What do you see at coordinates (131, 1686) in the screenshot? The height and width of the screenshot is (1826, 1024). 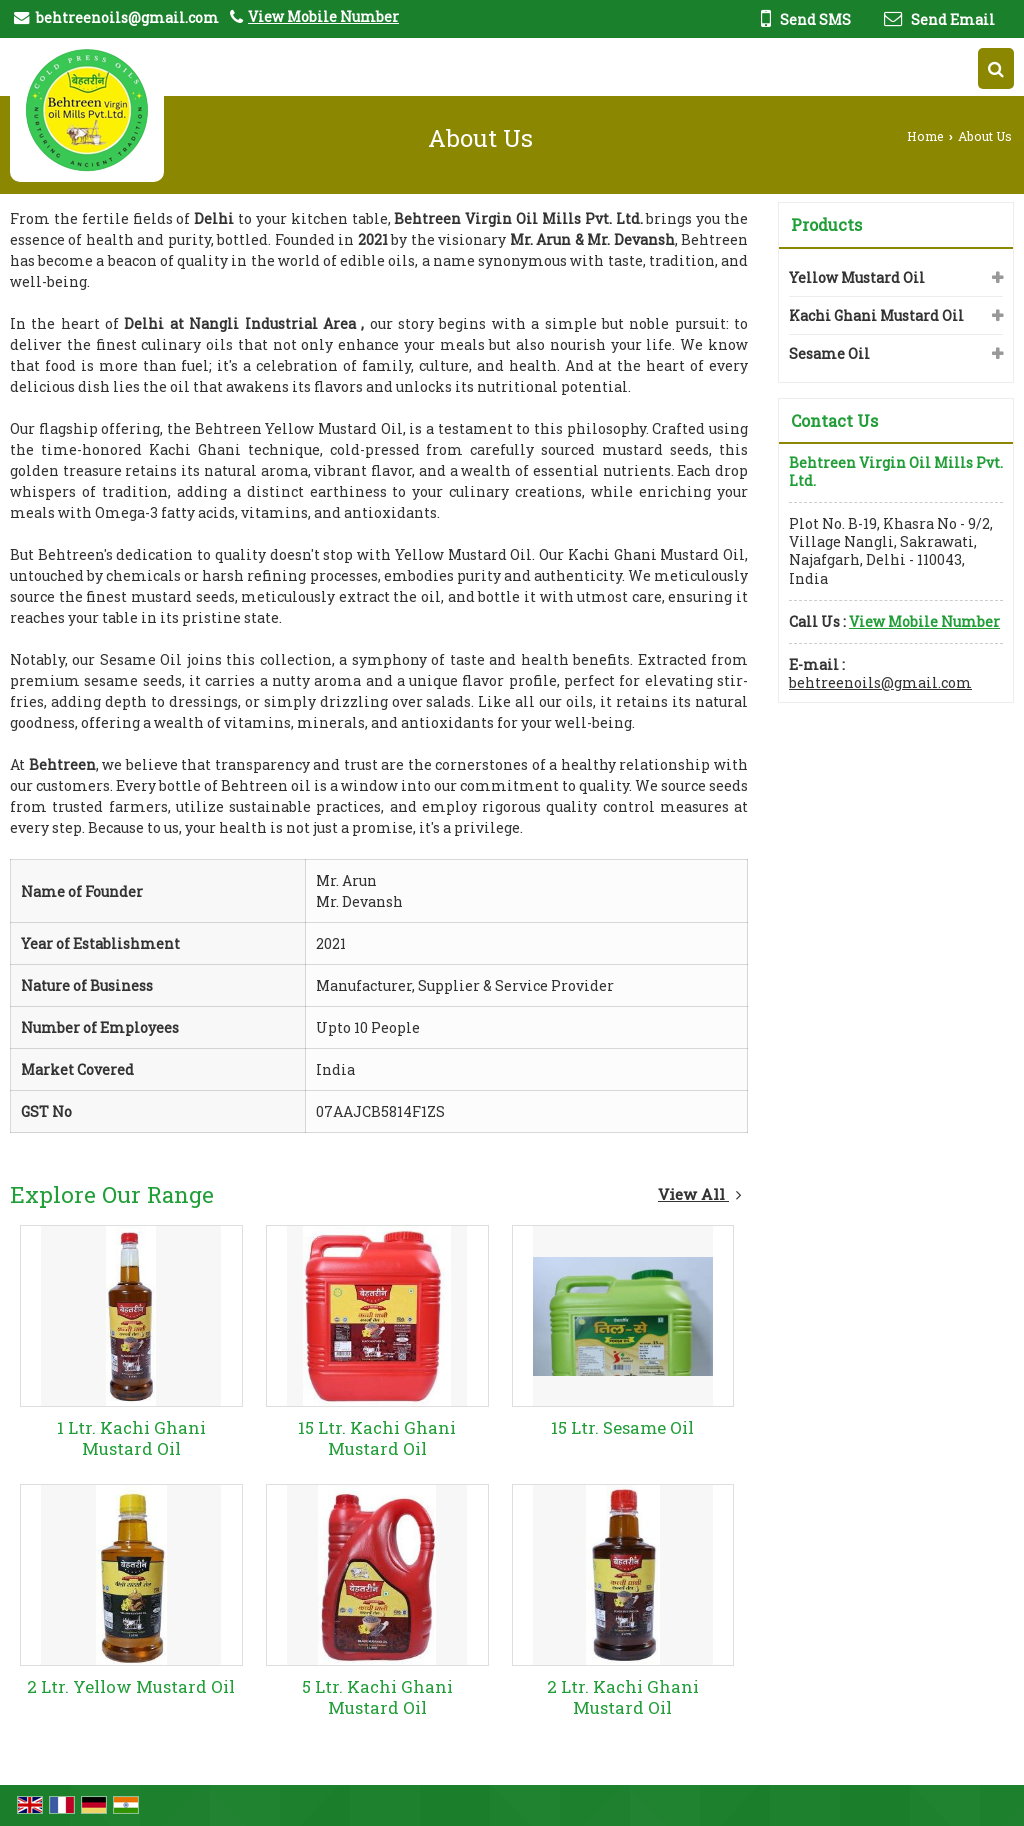 I see `2 Ltr. Yellow Mustard Oil` at bounding box center [131, 1686].